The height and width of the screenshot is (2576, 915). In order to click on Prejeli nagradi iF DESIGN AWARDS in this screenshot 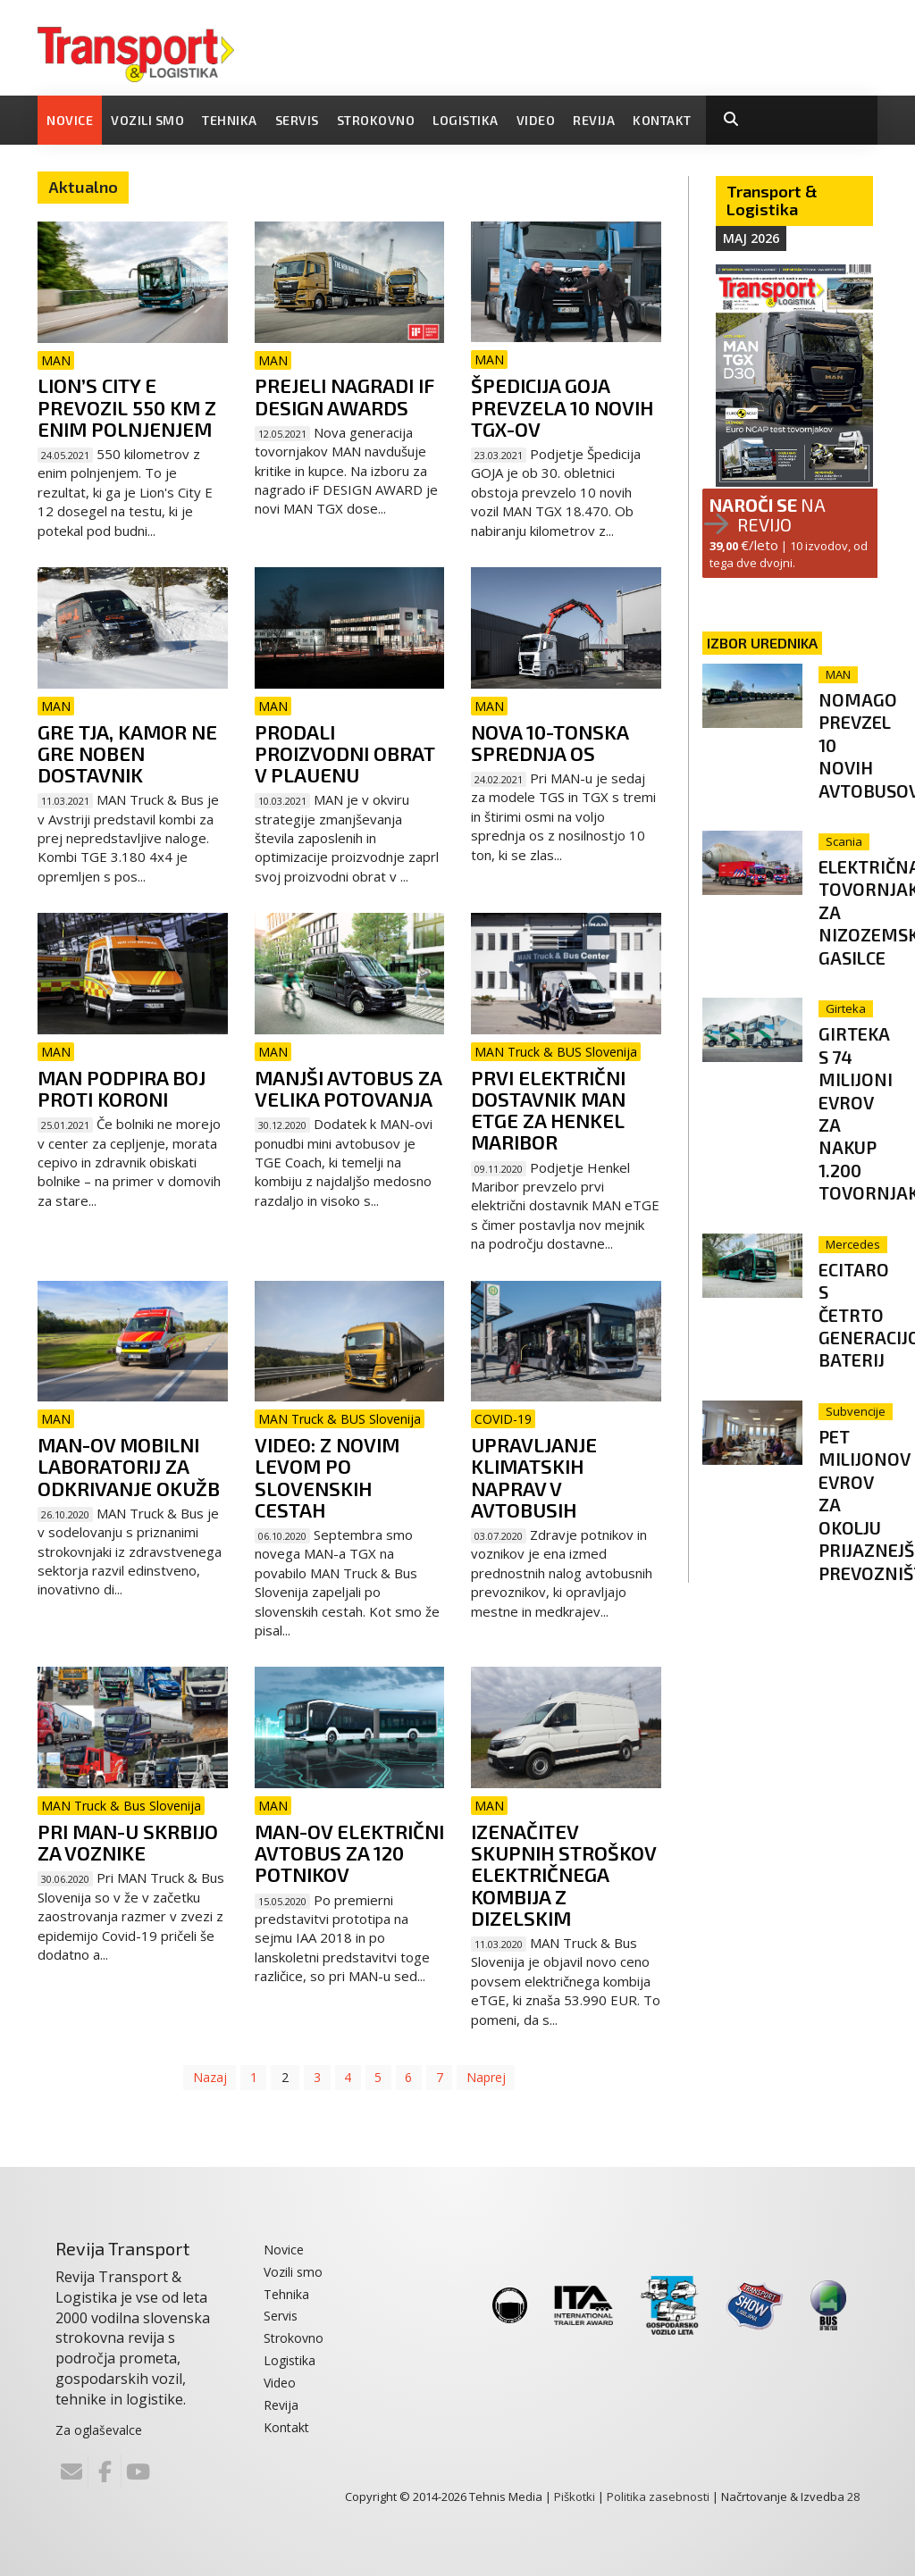, I will do `click(344, 395)`.